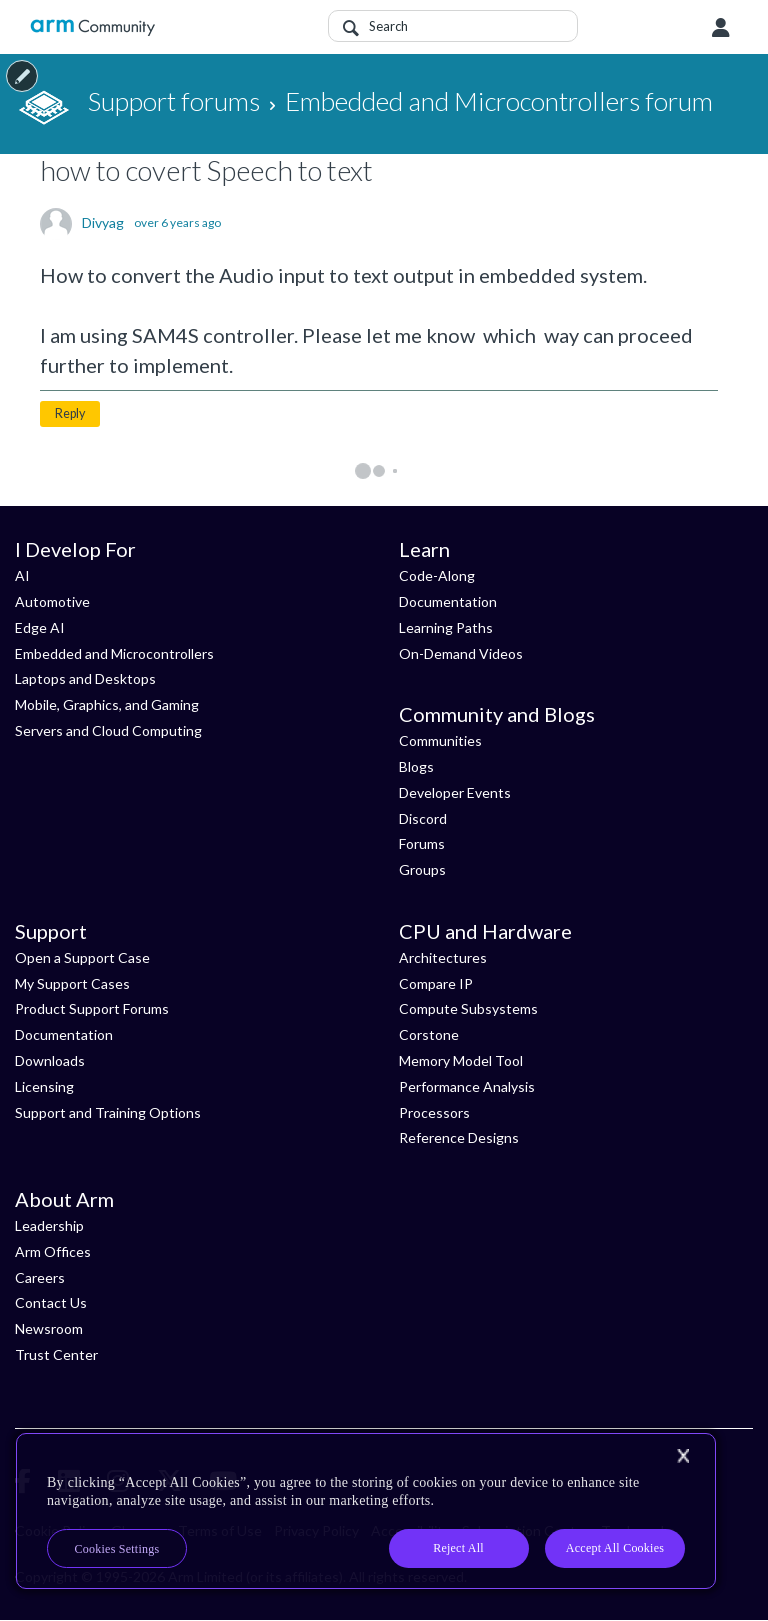  What do you see at coordinates (82, 957) in the screenshot?
I see `Open a Support Case` at bounding box center [82, 957].